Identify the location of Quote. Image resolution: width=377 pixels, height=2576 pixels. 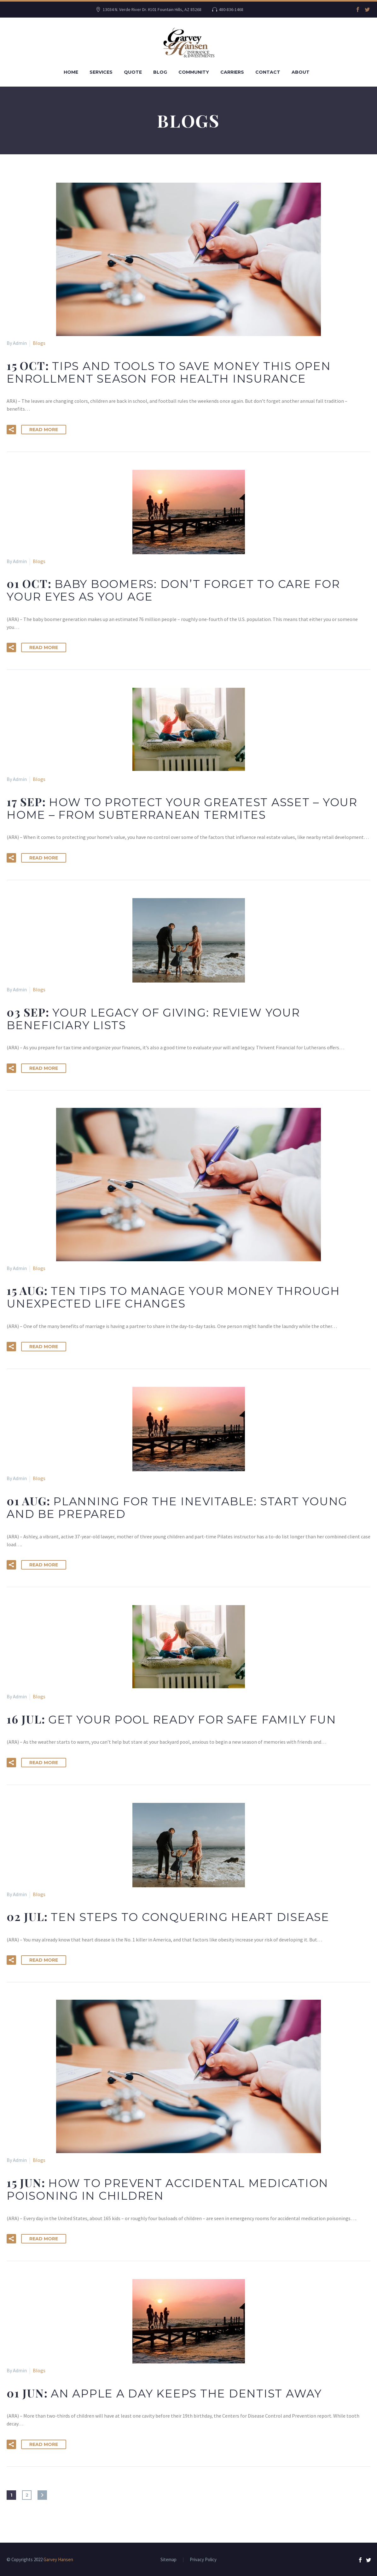
(133, 72).